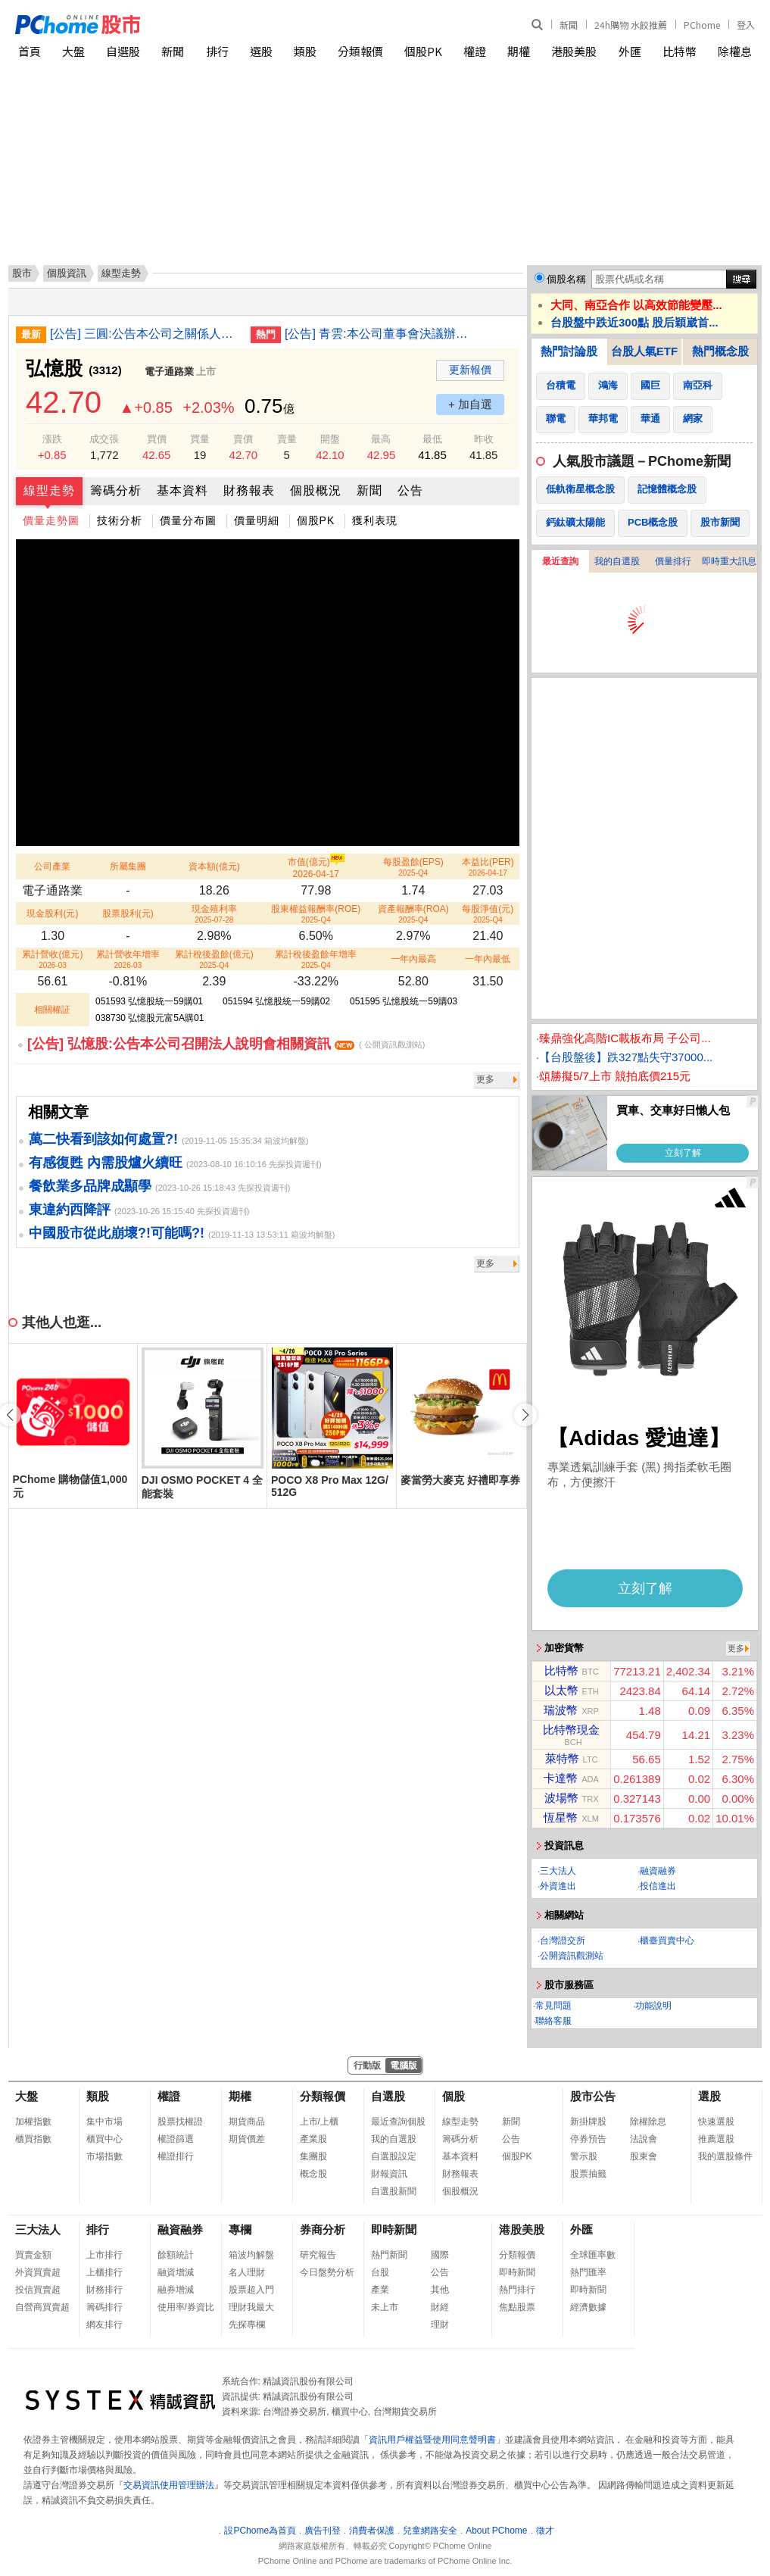 The image size is (770, 2576). I want to click on 融資融券, so click(658, 1871).